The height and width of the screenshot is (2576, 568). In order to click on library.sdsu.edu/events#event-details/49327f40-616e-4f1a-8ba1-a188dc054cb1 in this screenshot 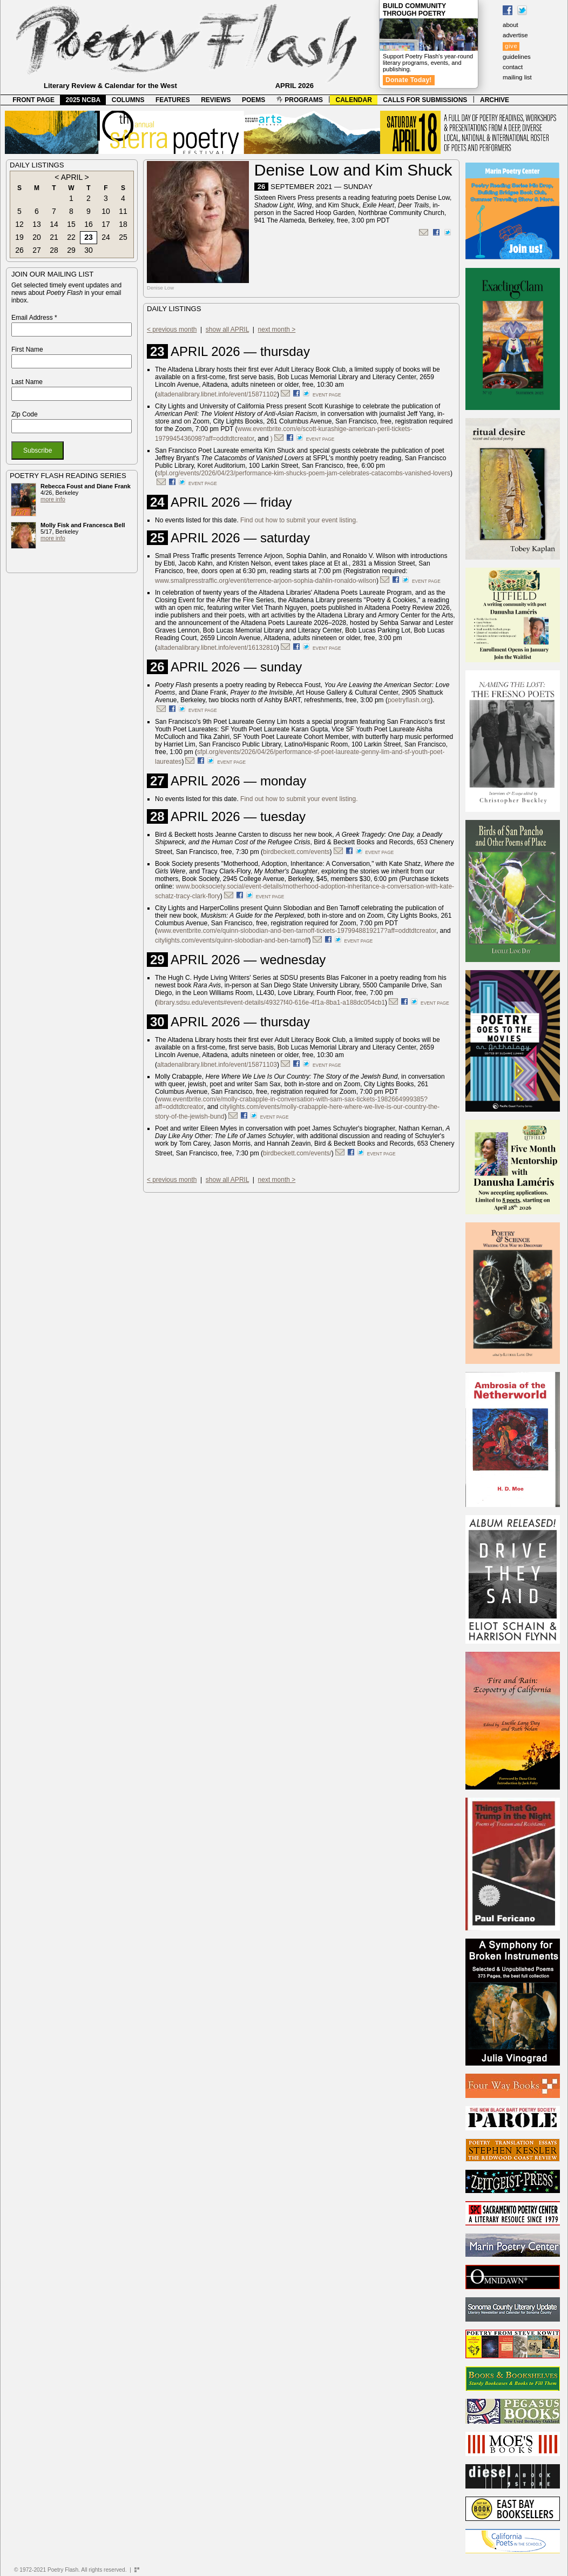, I will do `click(271, 1002)`.